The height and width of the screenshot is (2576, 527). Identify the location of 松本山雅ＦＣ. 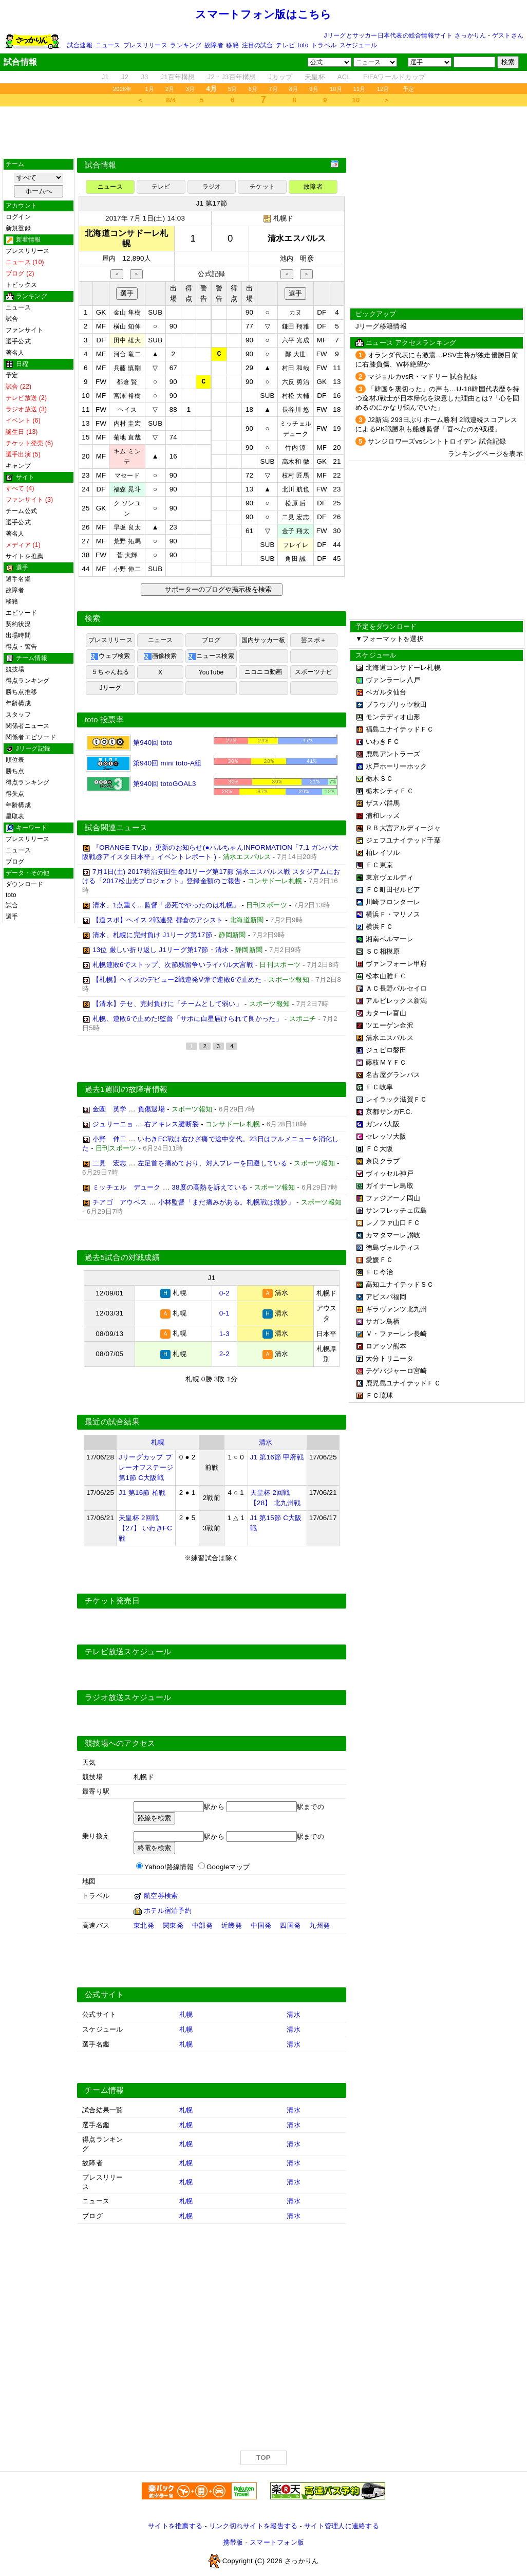
(386, 976).